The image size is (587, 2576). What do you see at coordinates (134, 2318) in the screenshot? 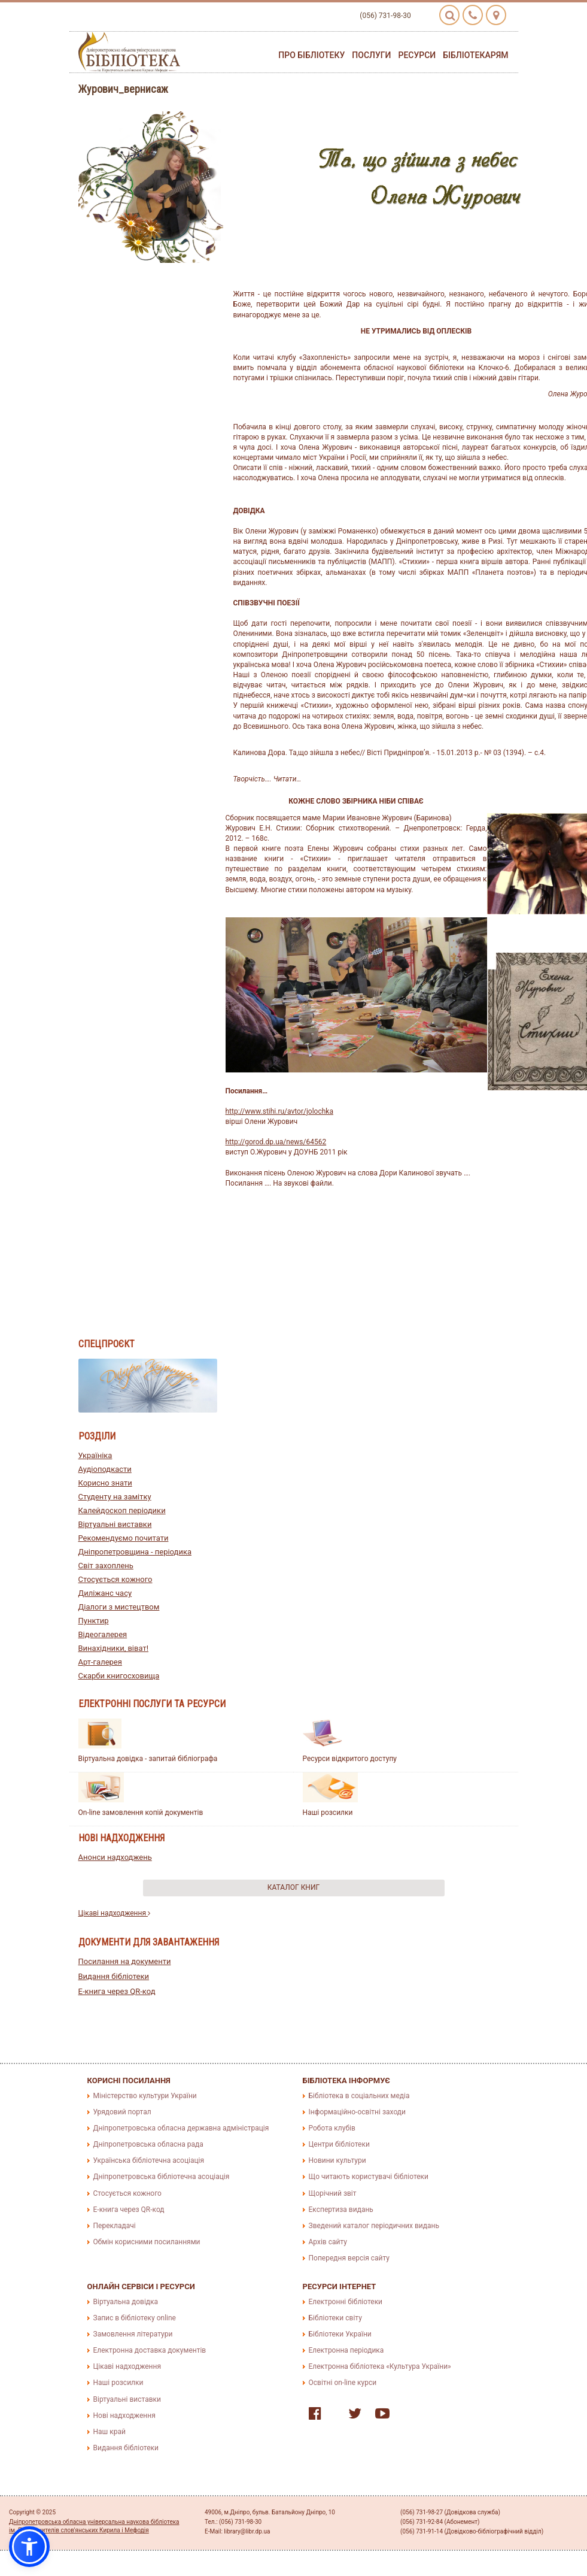
I see `Запис в бібліотеку online` at bounding box center [134, 2318].